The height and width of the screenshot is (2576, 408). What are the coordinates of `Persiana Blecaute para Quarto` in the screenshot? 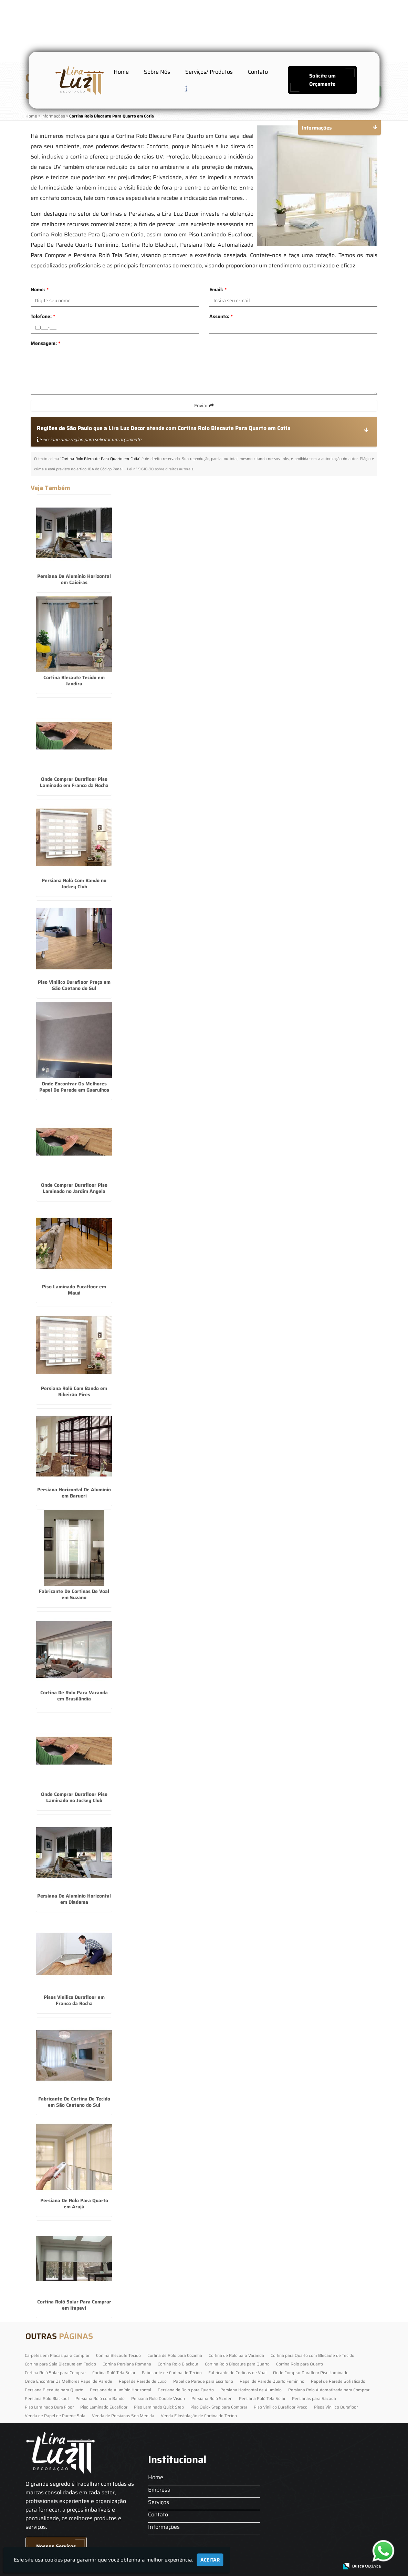 It's located at (54, 2389).